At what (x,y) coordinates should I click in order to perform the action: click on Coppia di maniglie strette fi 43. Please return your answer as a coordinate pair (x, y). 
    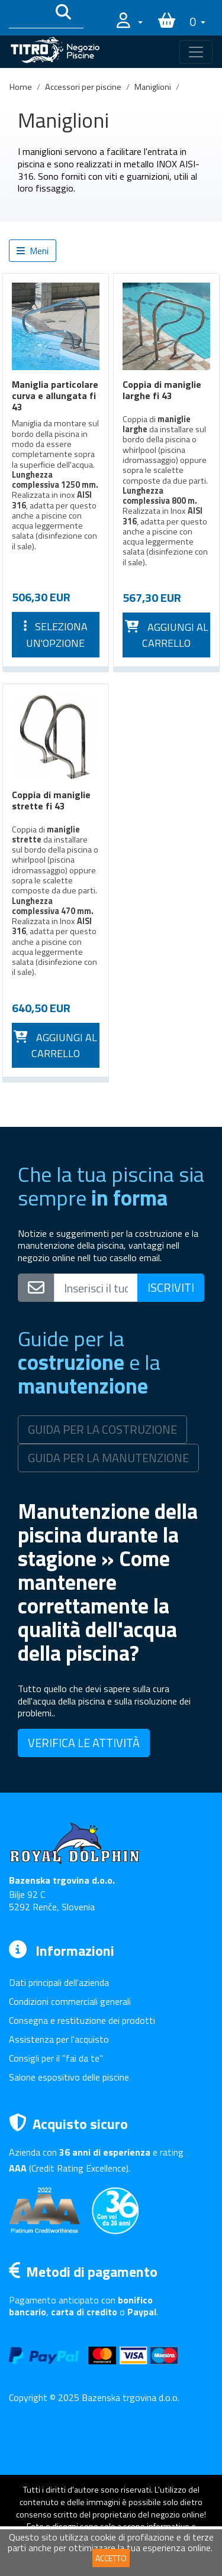
    Looking at the image, I should click on (51, 800).